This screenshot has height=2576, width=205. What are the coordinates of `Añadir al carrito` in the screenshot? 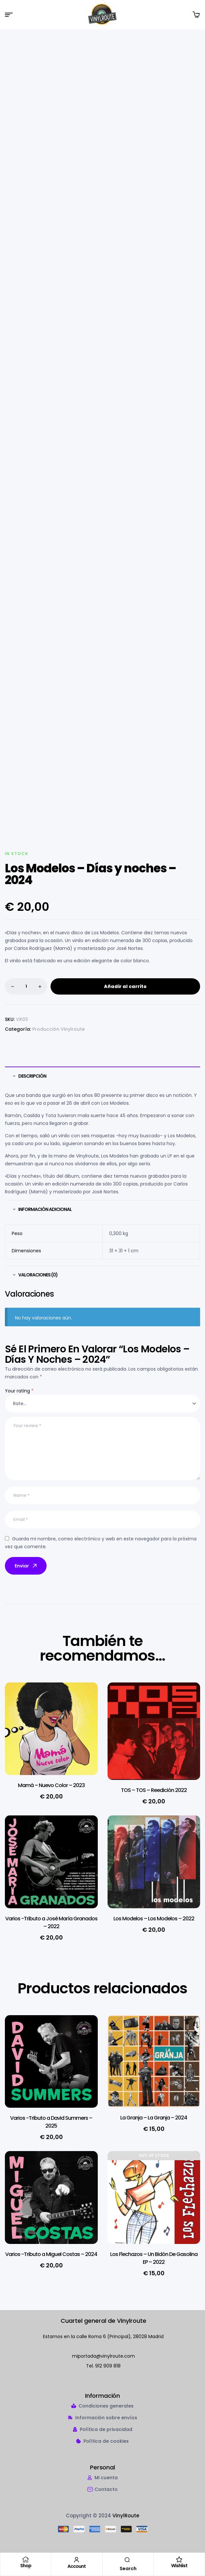 It's located at (125, 986).